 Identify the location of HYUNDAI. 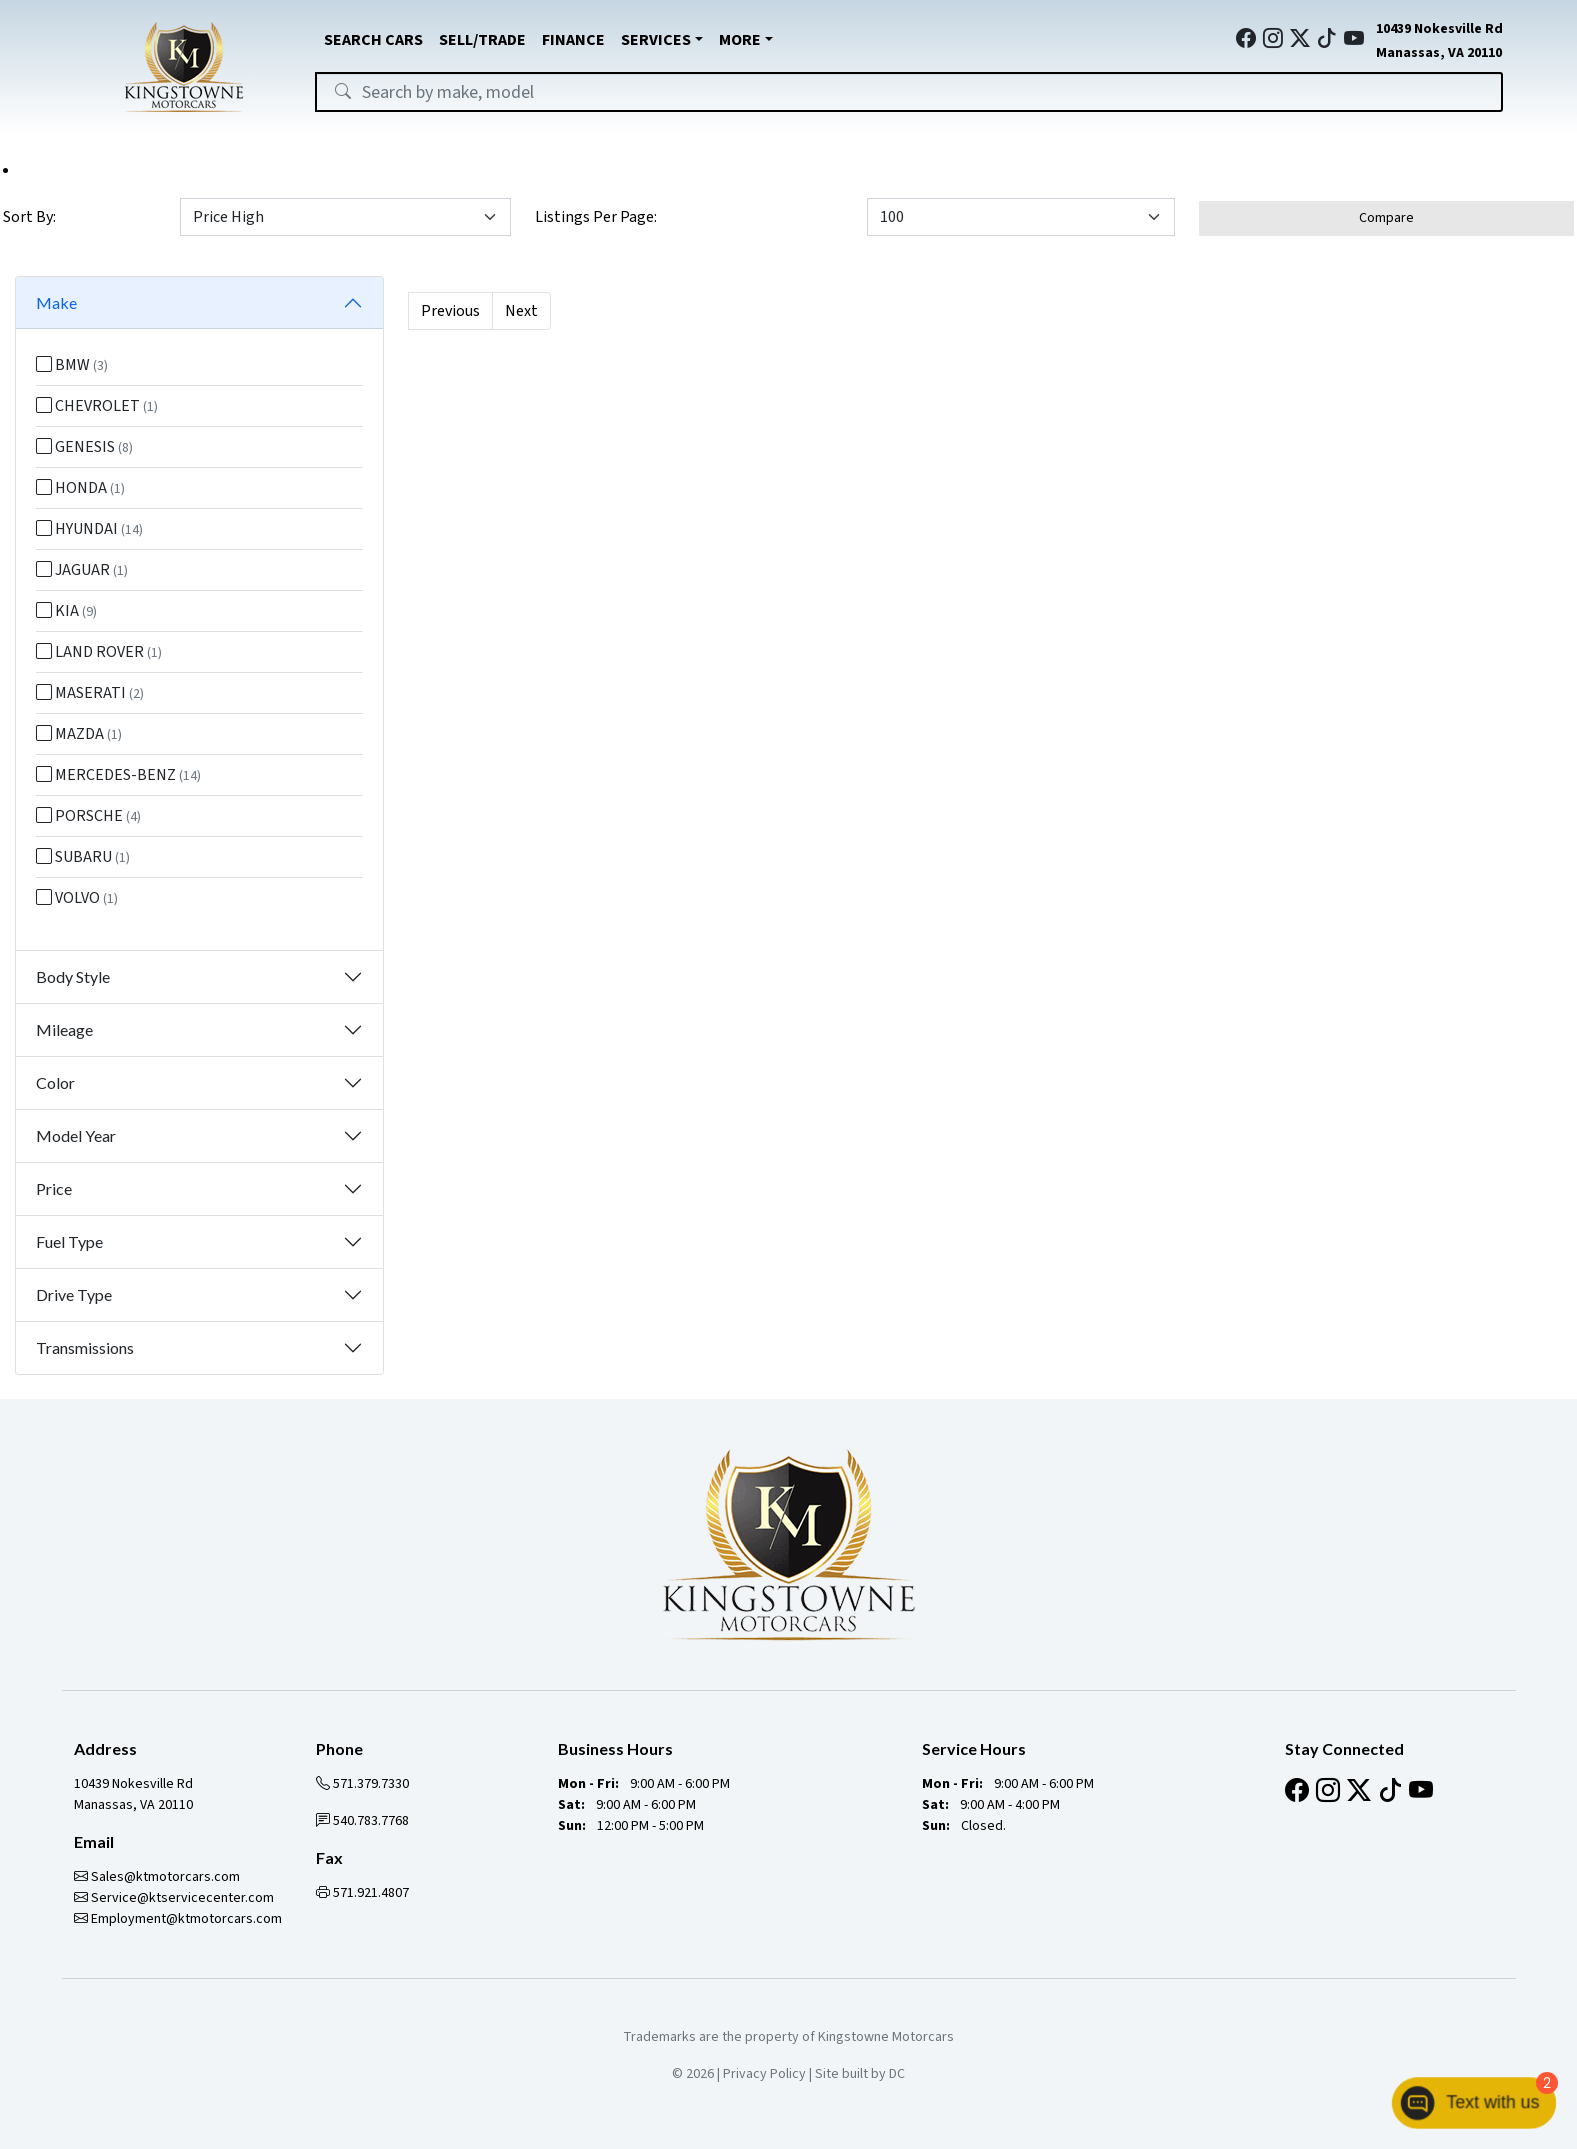
(89, 529).